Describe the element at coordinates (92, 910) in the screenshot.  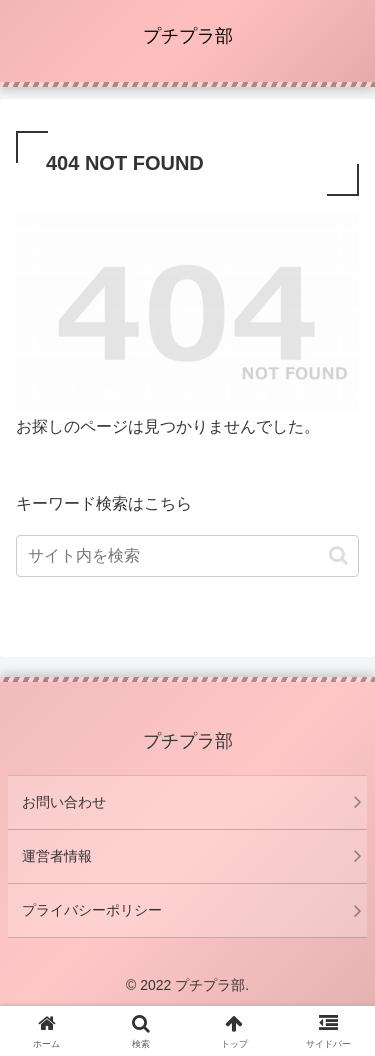
I see `プライバシーポリシー` at that location.